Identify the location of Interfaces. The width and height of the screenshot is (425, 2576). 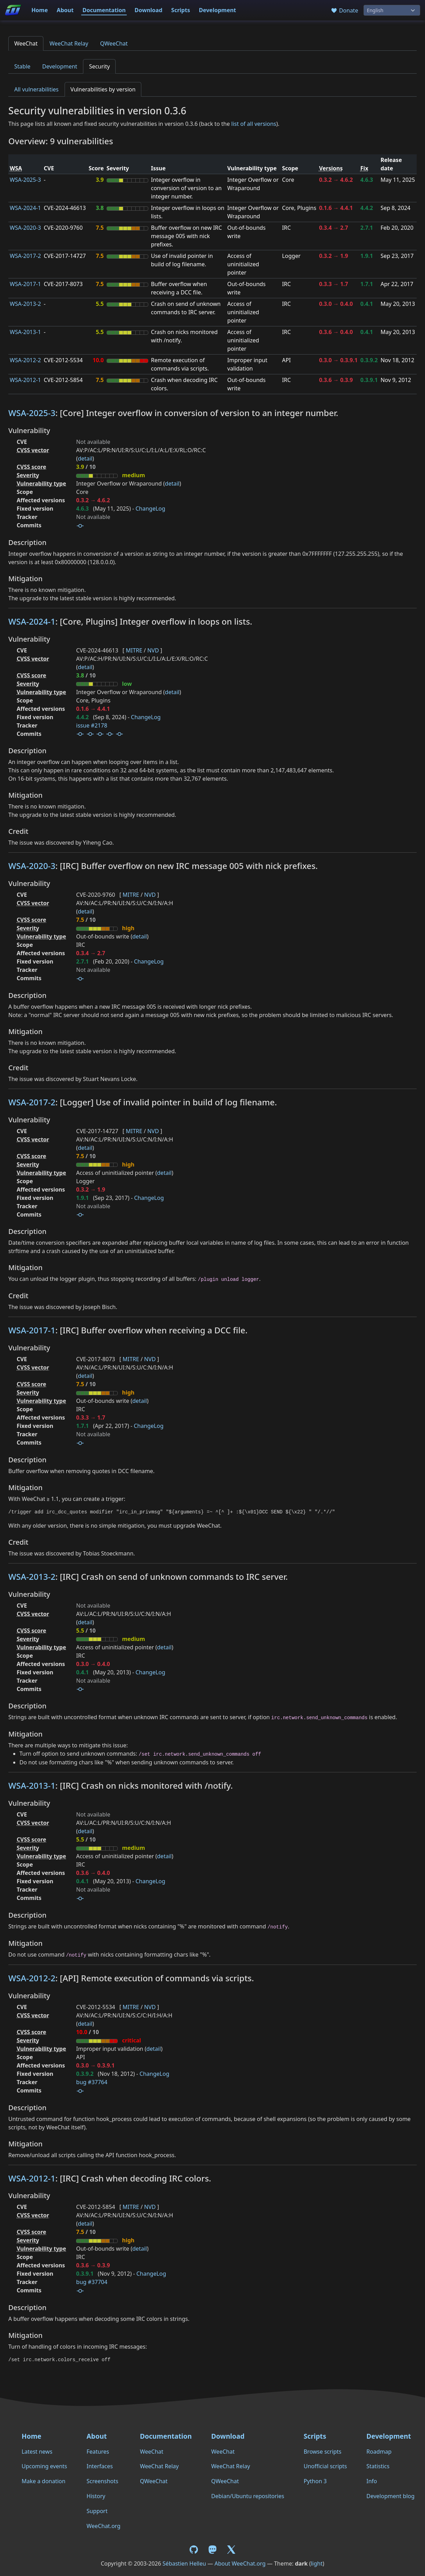
(99, 2466).